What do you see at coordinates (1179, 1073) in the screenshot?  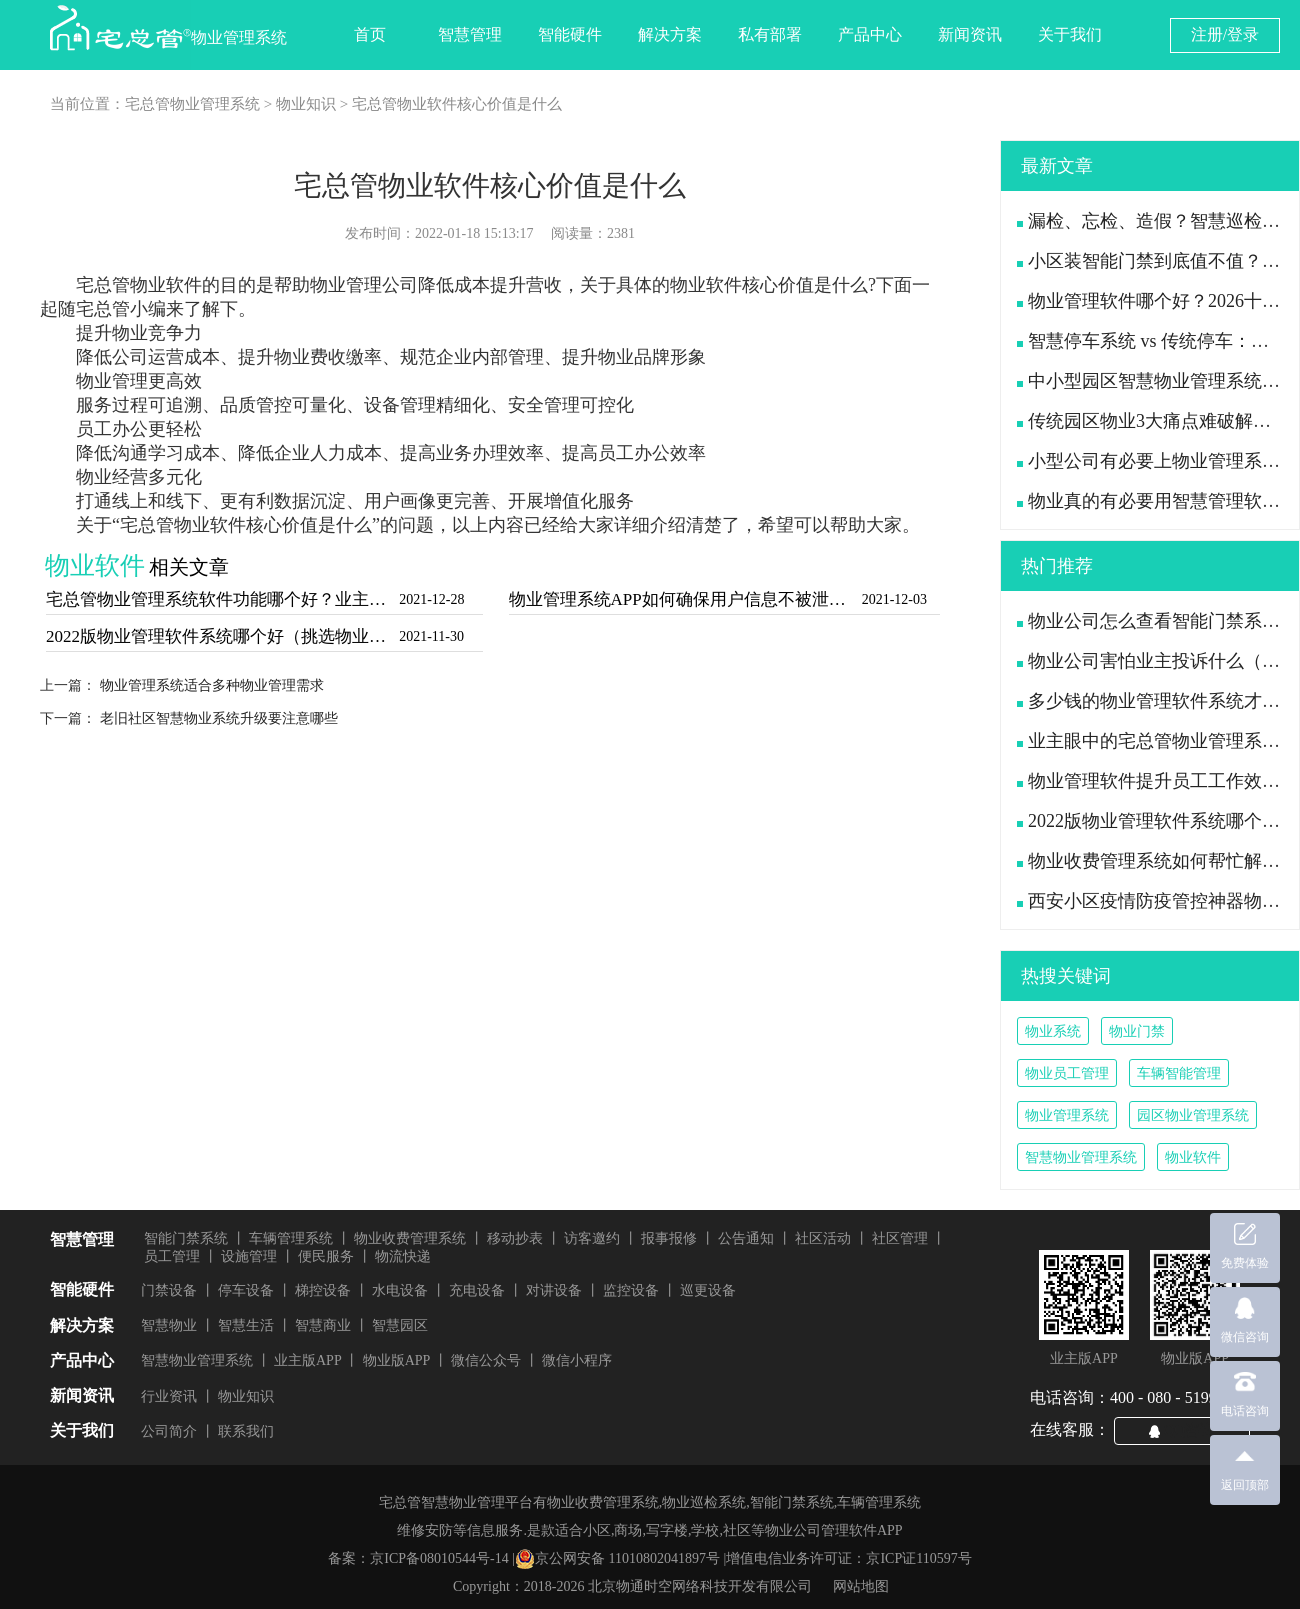 I see `车辆智能管理` at bounding box center [1179, 1073].